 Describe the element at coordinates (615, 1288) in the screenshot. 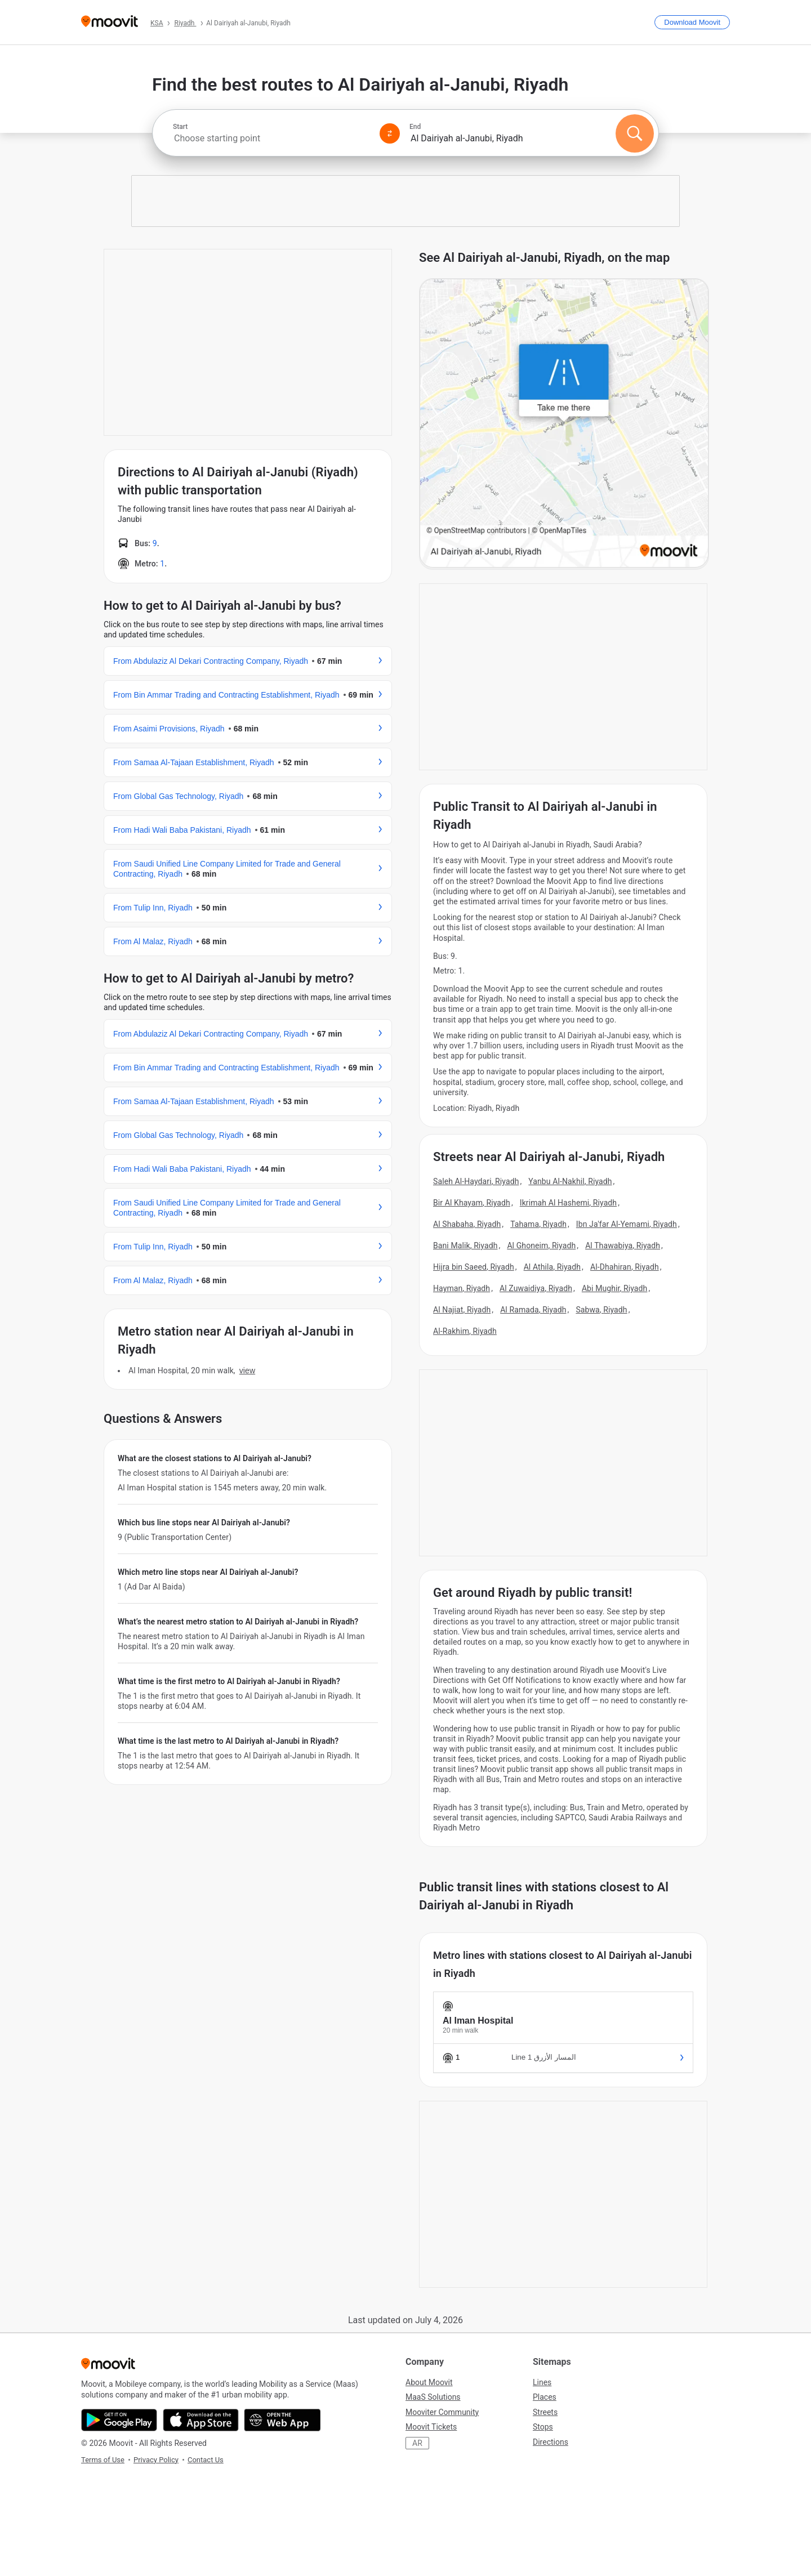

I see `Abi Mughir, Riyadh` at that location.